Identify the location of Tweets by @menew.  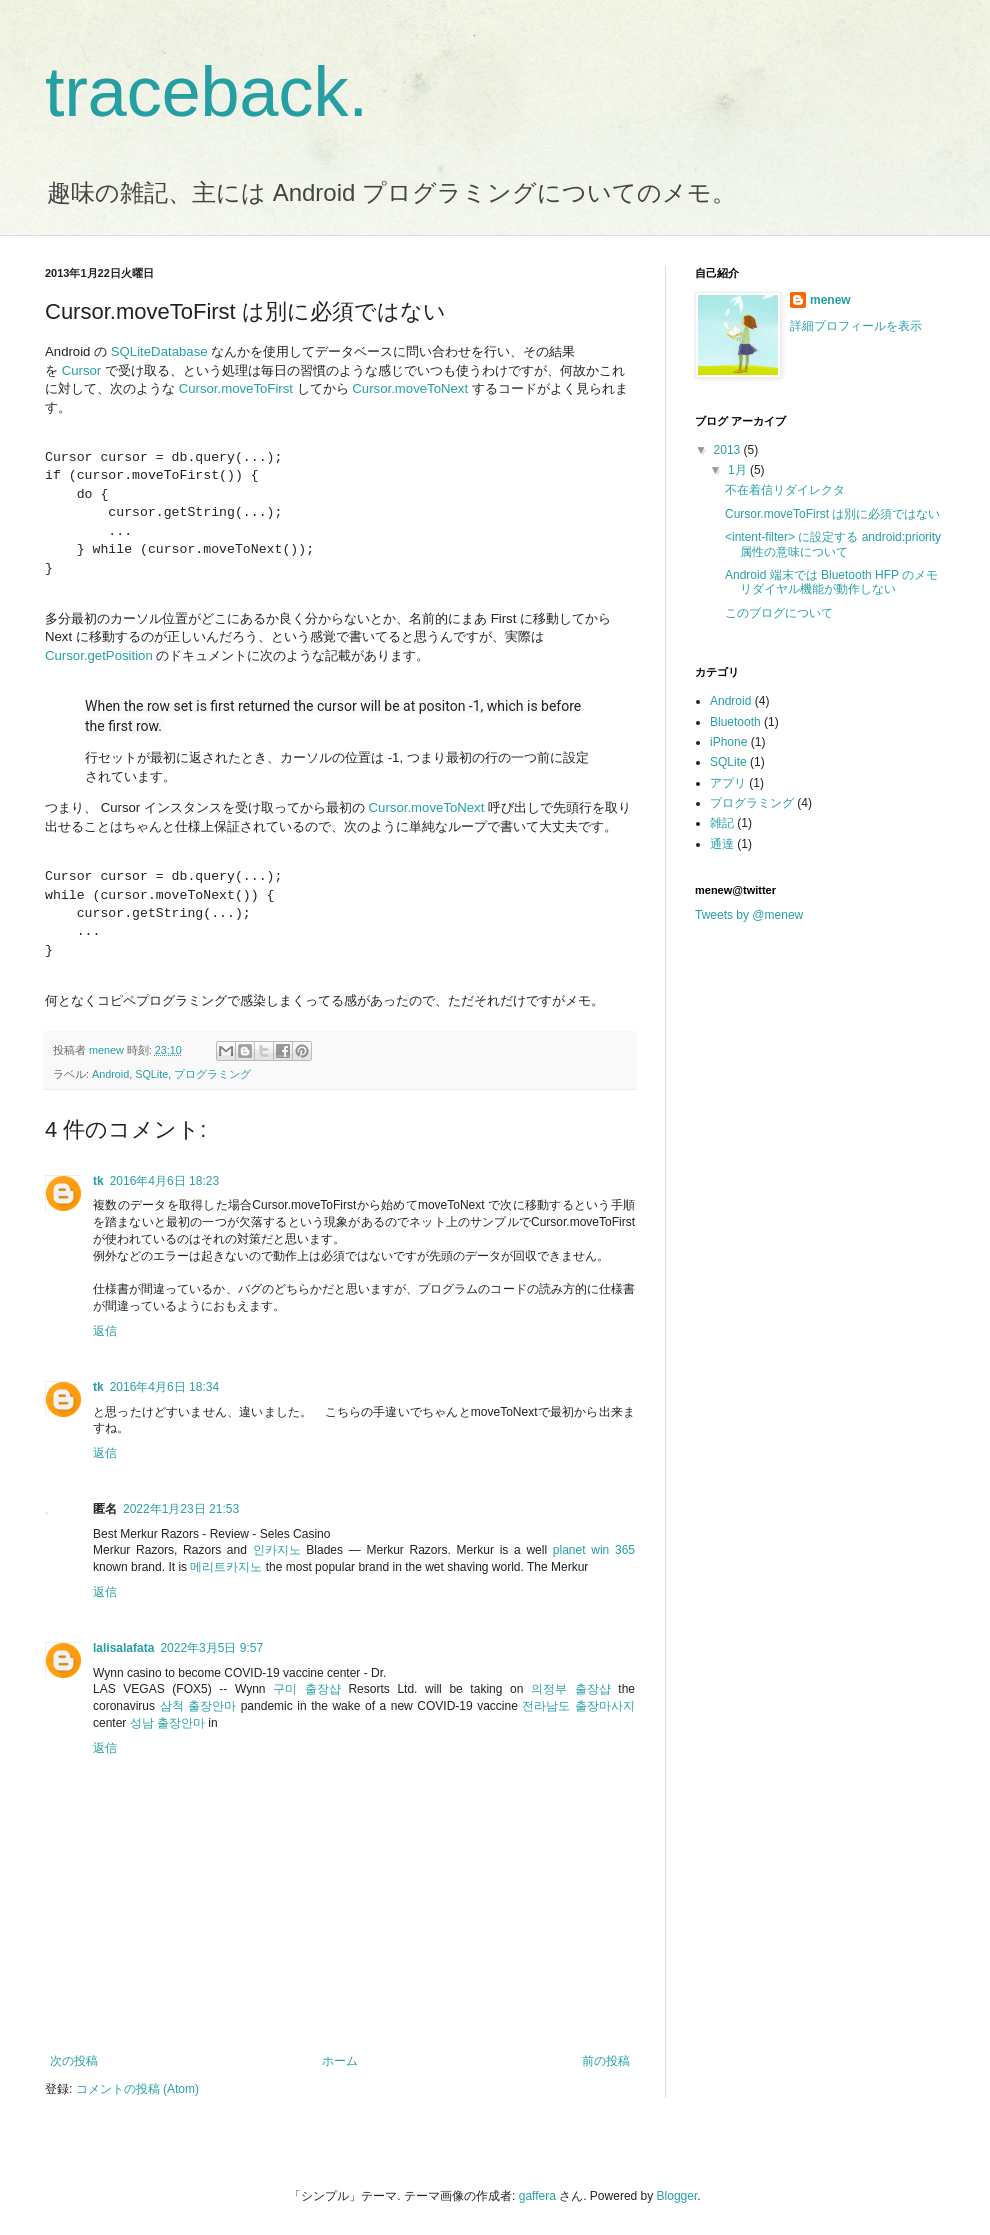
(749, 915).